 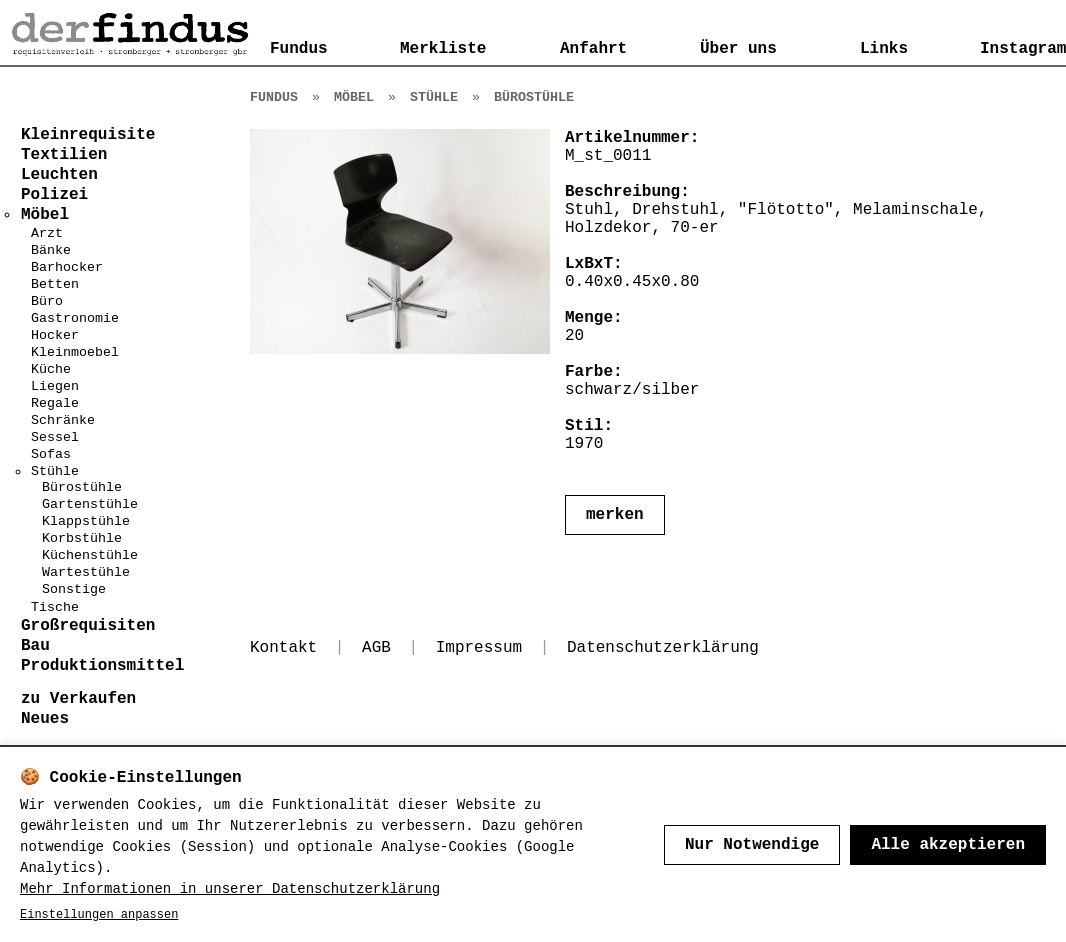 What do you see at coordinates (55, 335) in the screenshot?
I see `Hocker` at bounding box center [55, 335].